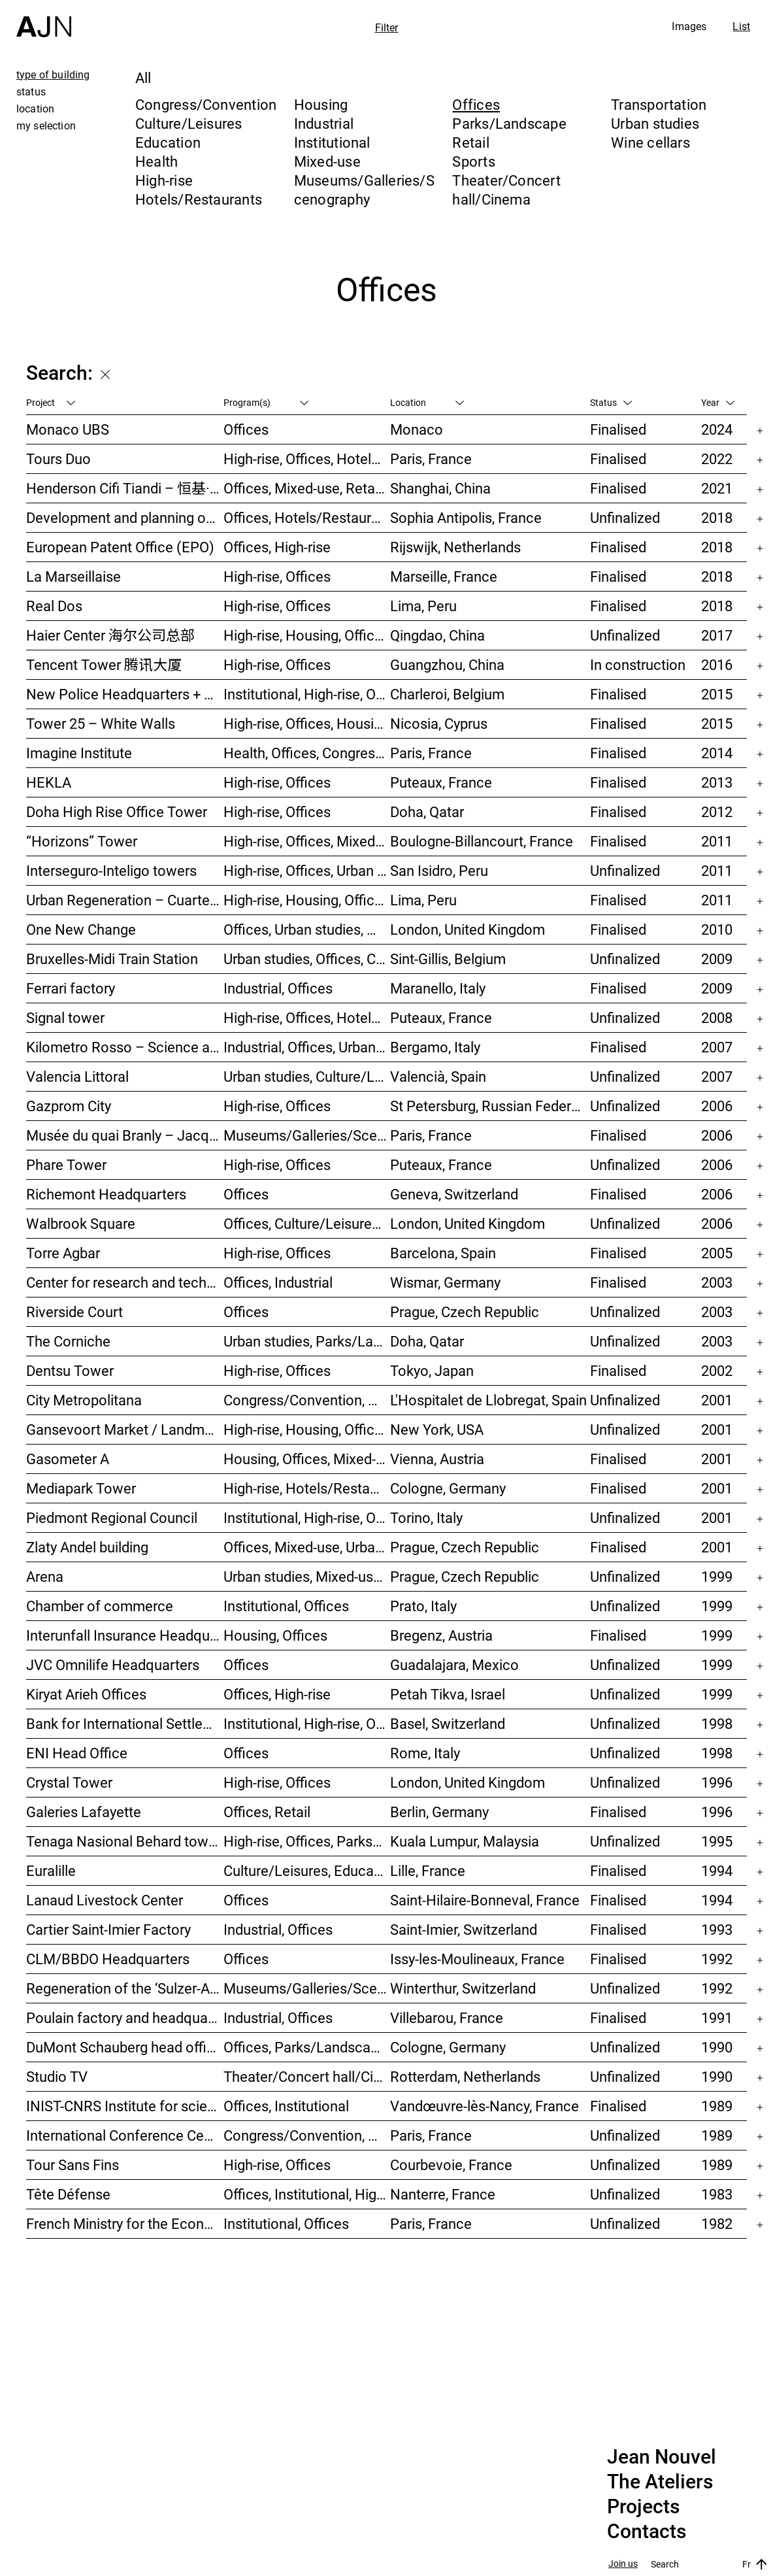  Describe the element at coordinates (112, 958) in the screenshot. I see `Bruxelles-Midi Train Station` at that location.